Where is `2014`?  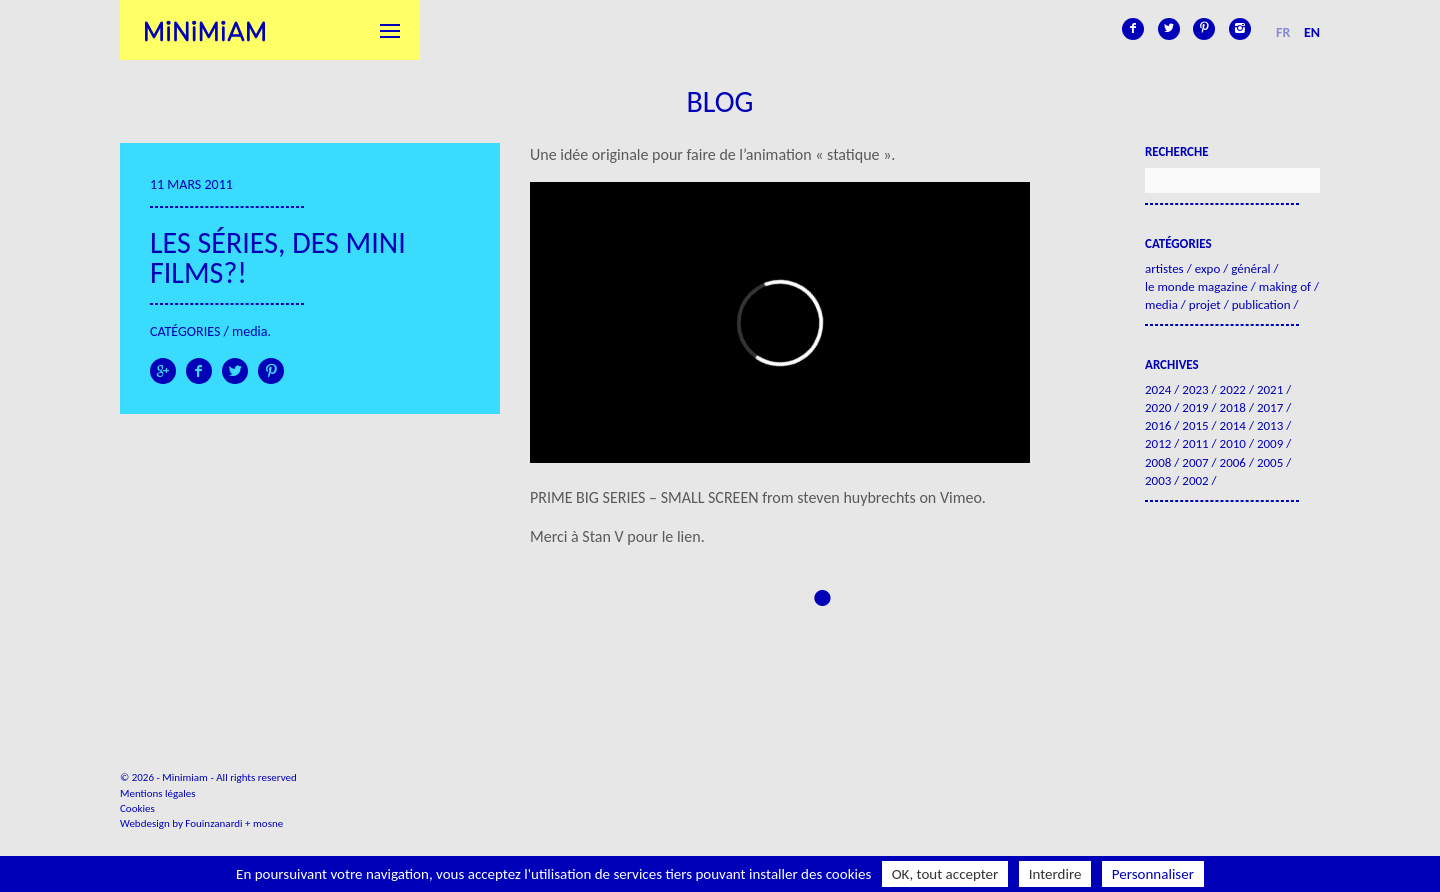 2014 is located at coordinates (1233, 425).